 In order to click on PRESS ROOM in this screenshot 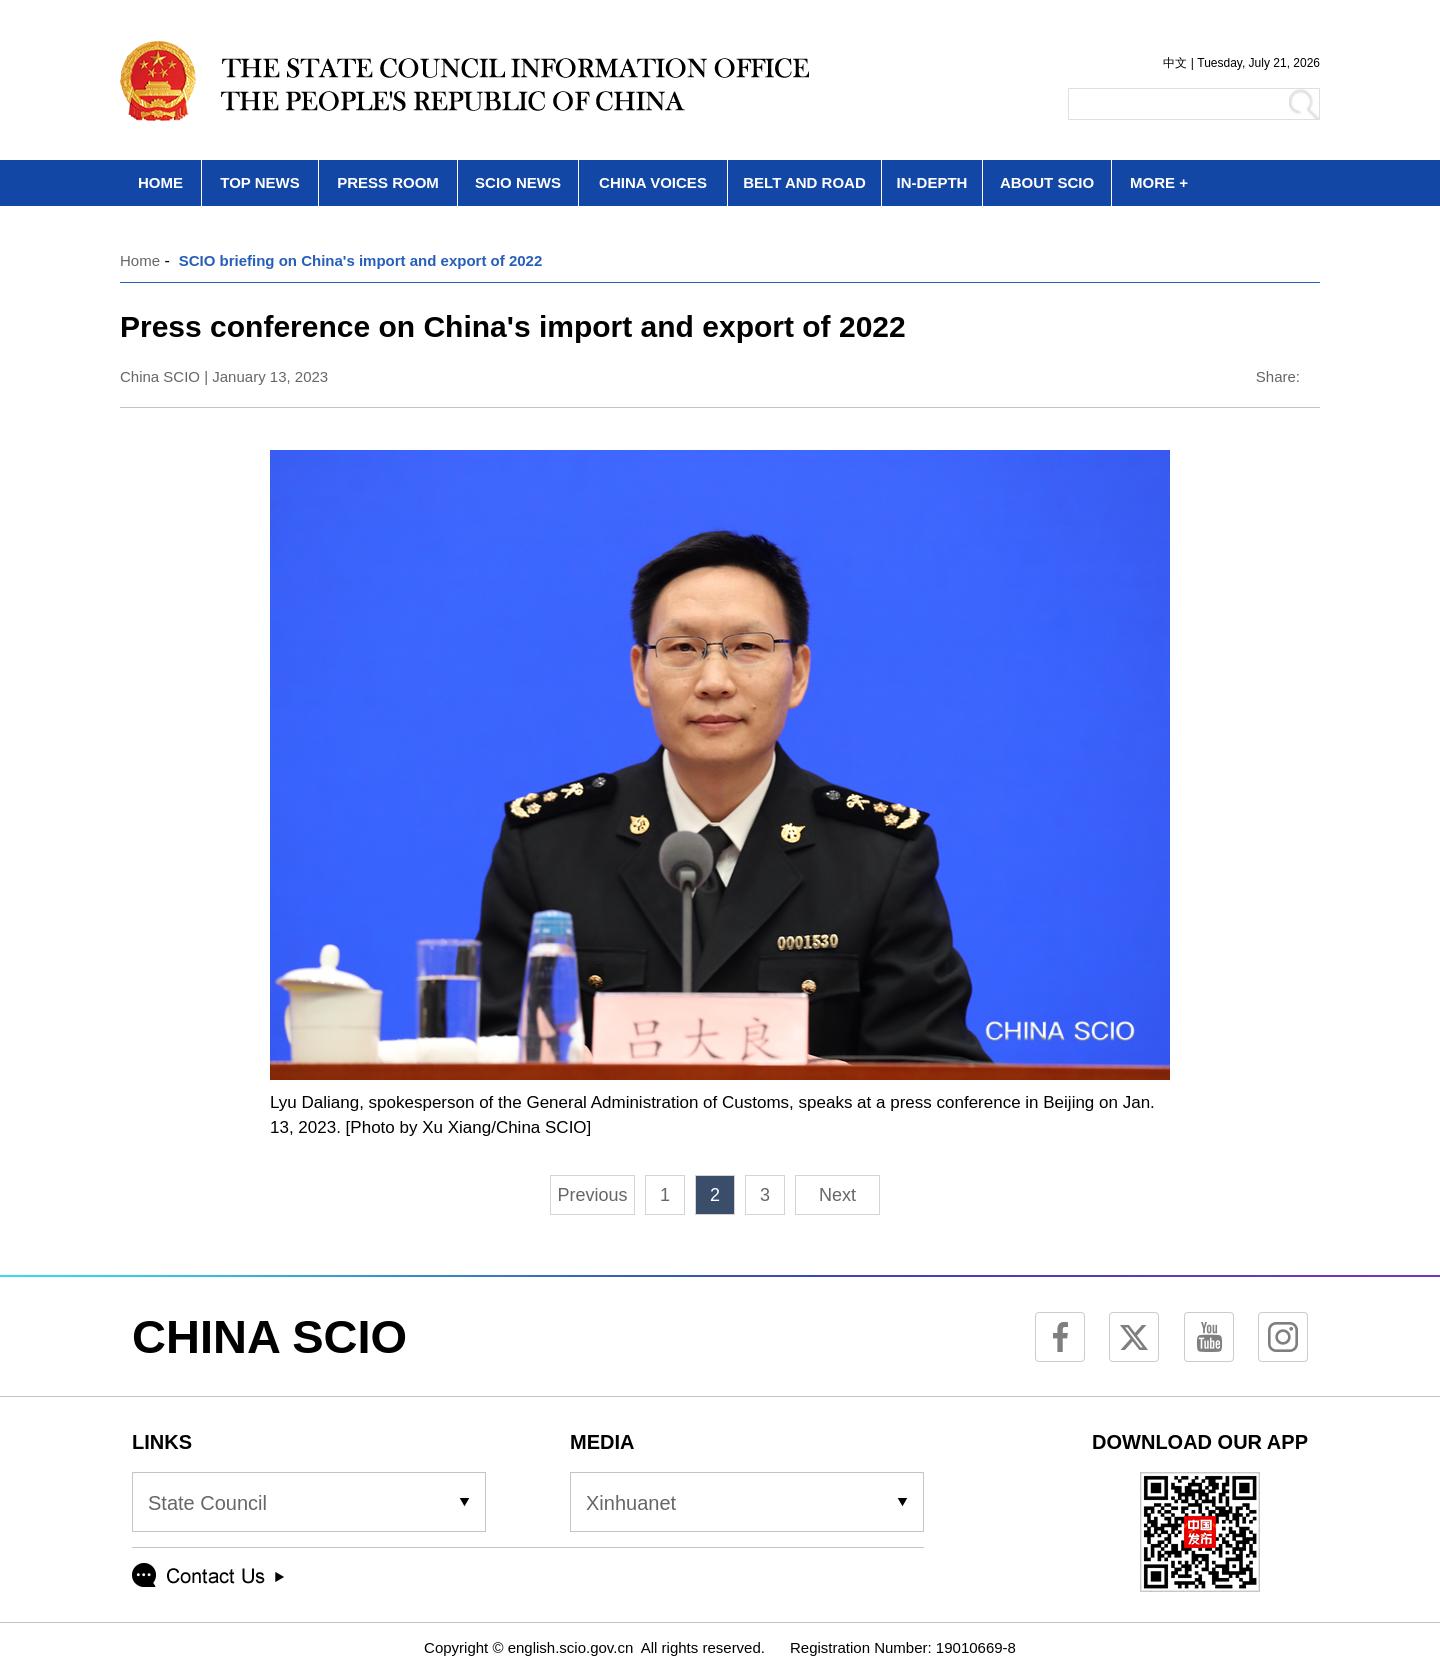, I will do `click(388, 182)`.